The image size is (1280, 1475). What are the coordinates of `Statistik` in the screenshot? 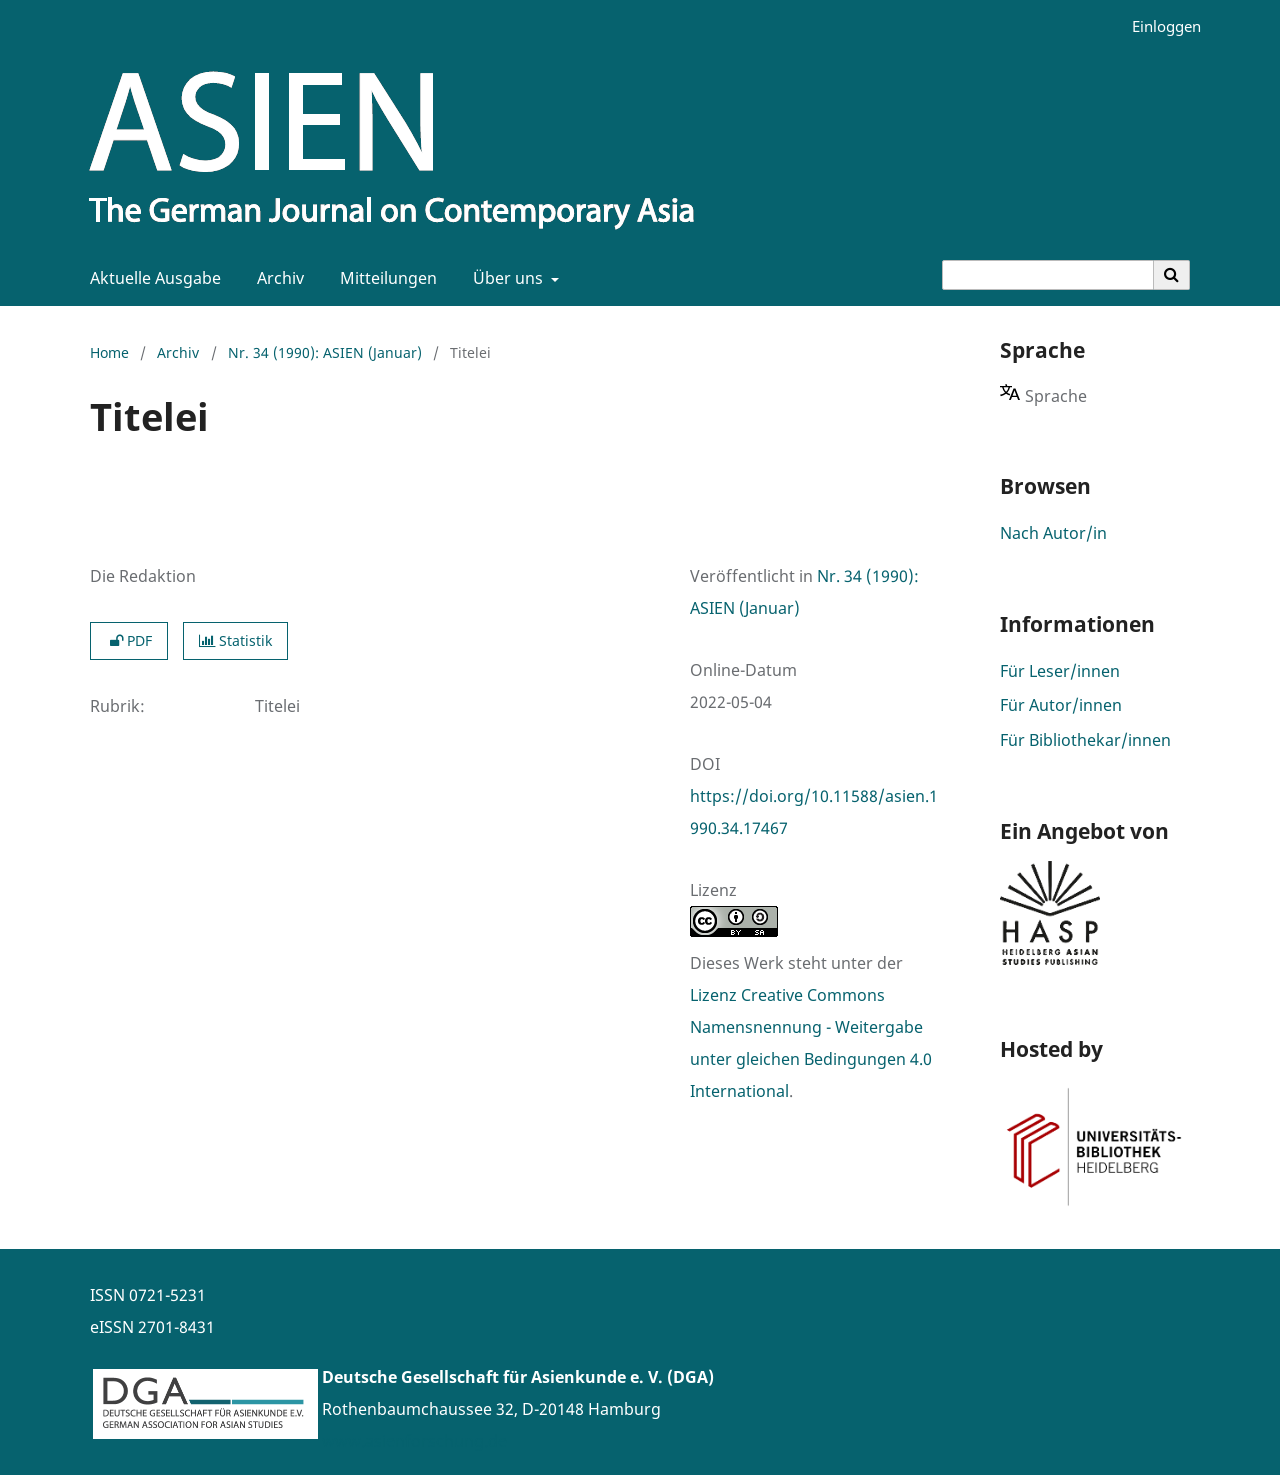 It's located at (235, 640).